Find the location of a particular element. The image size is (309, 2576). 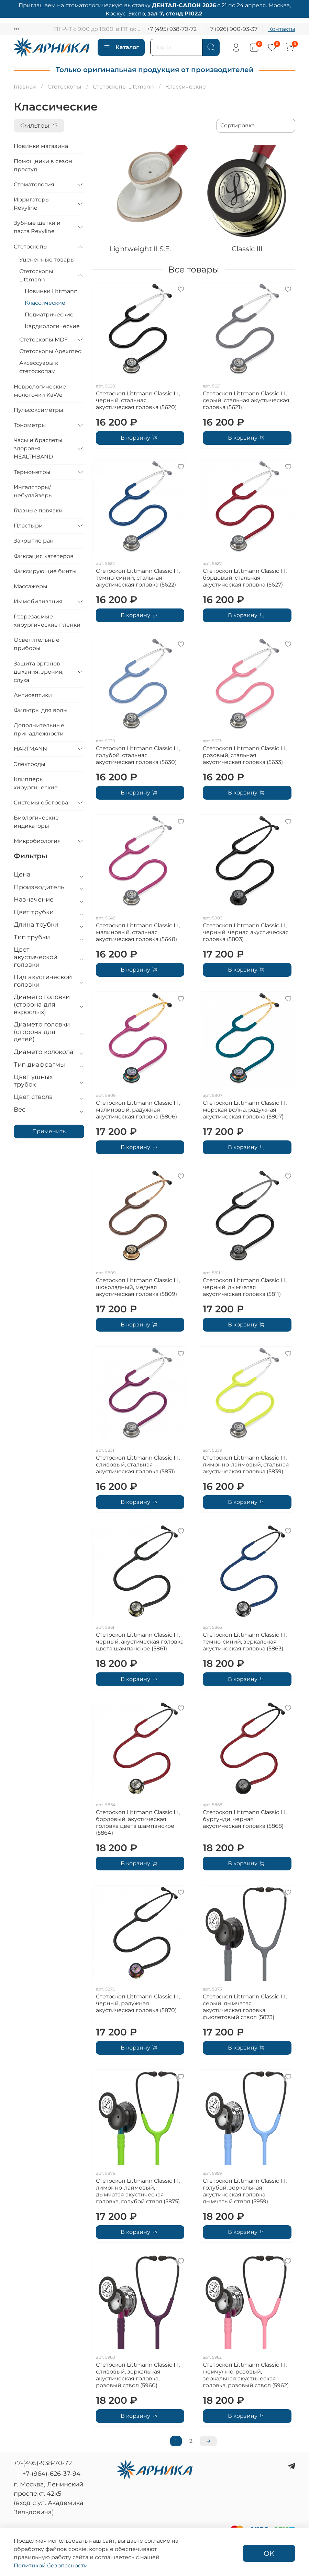

Стоматология is located at coordinates (34, 184).